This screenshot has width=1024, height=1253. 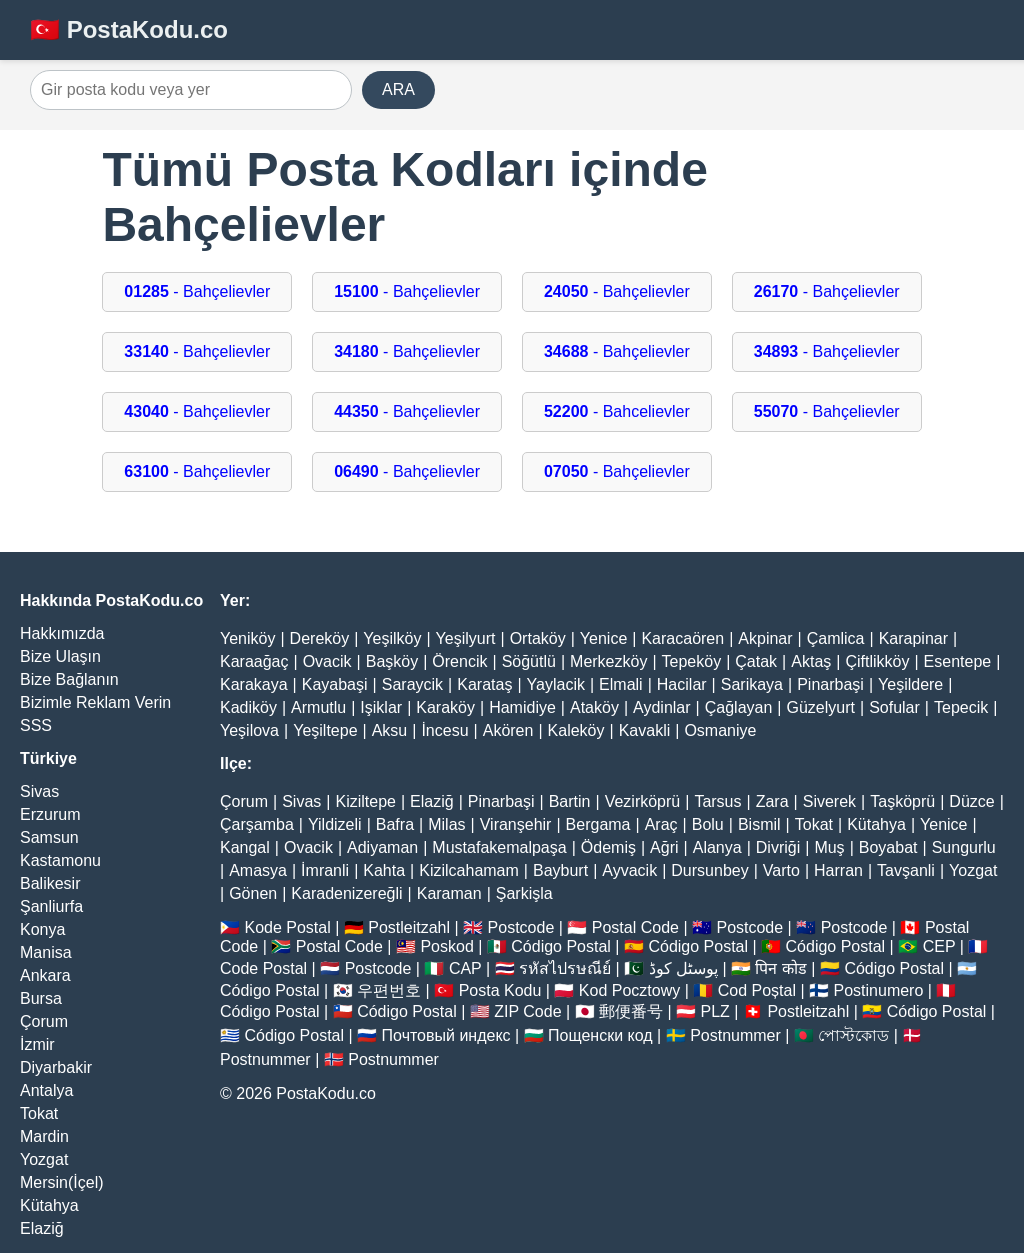 What do you see at coordinates (838, 870) in the screenshot?
I see `Harran` at bounding box center [838, 870].